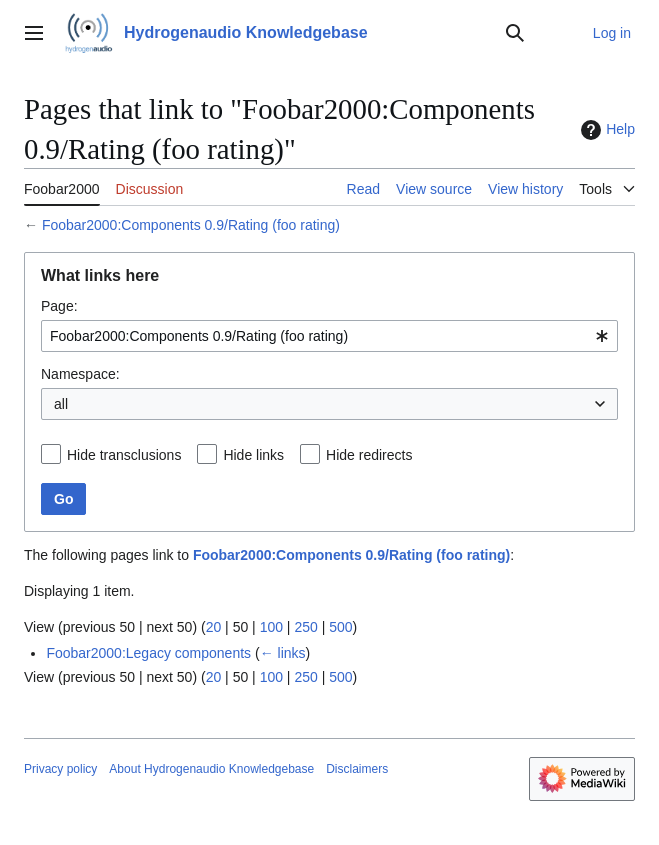 This screenshot has width=659, height=845. What do you see at coordinates (80, 374) in the screenshot?
I see `Namespace:` at bounding box center [80, 374].